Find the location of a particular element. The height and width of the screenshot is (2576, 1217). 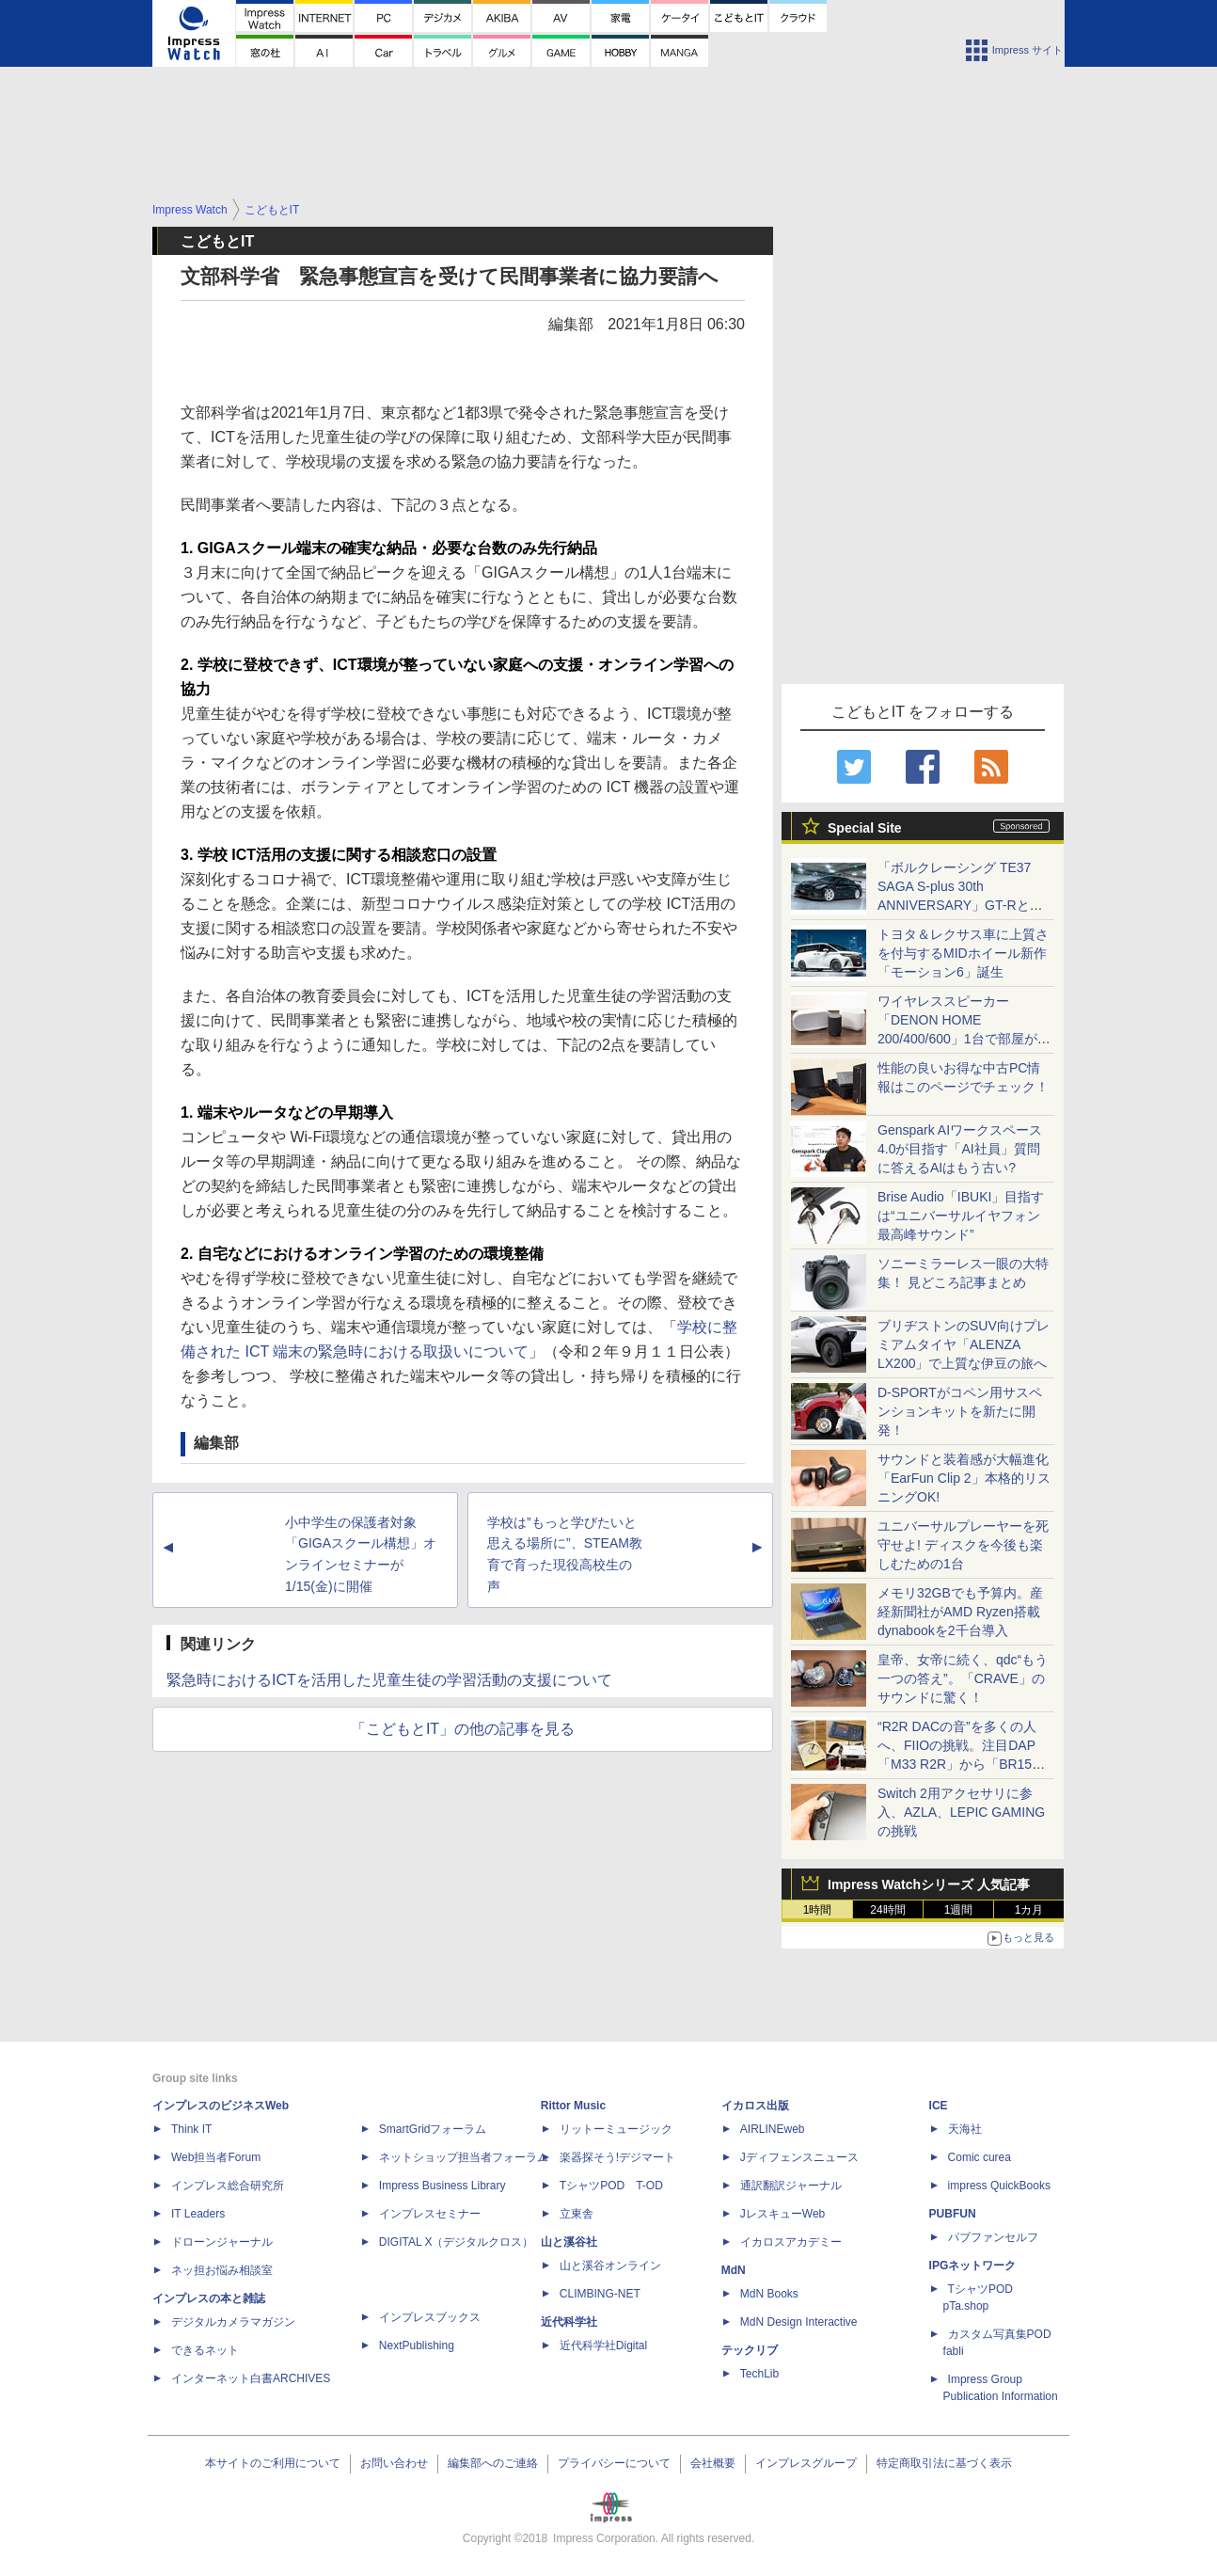

天海社 is located at coordinates (965, 2129).